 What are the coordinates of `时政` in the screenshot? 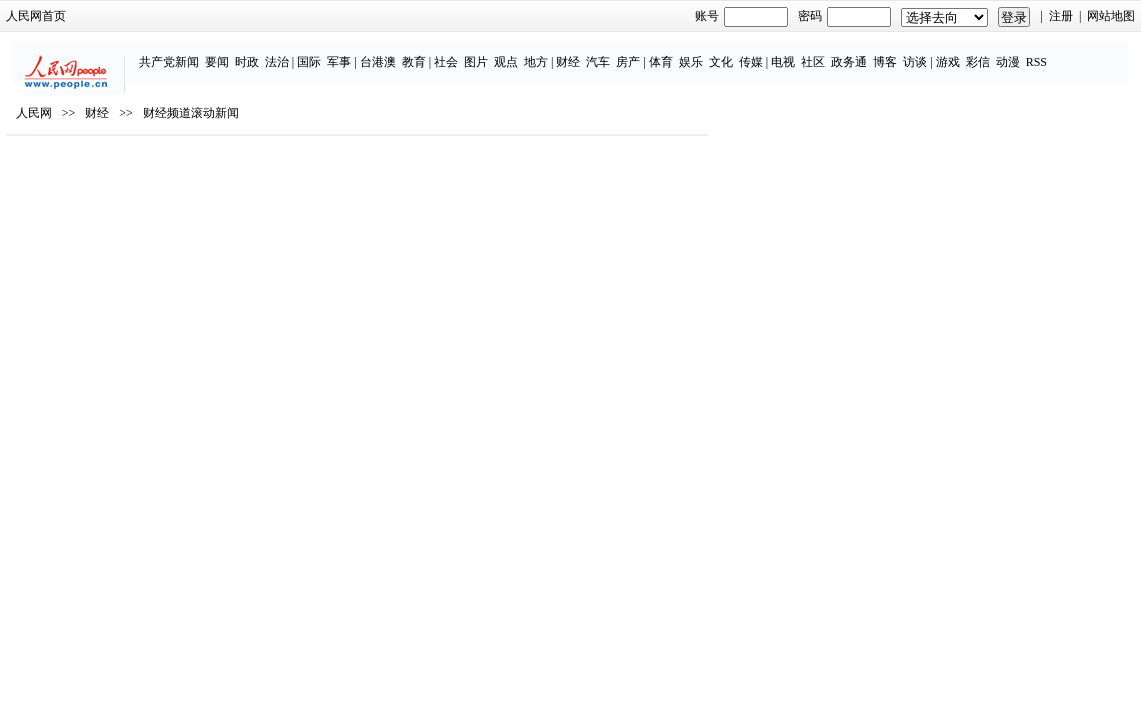 It's located at (224, 52).